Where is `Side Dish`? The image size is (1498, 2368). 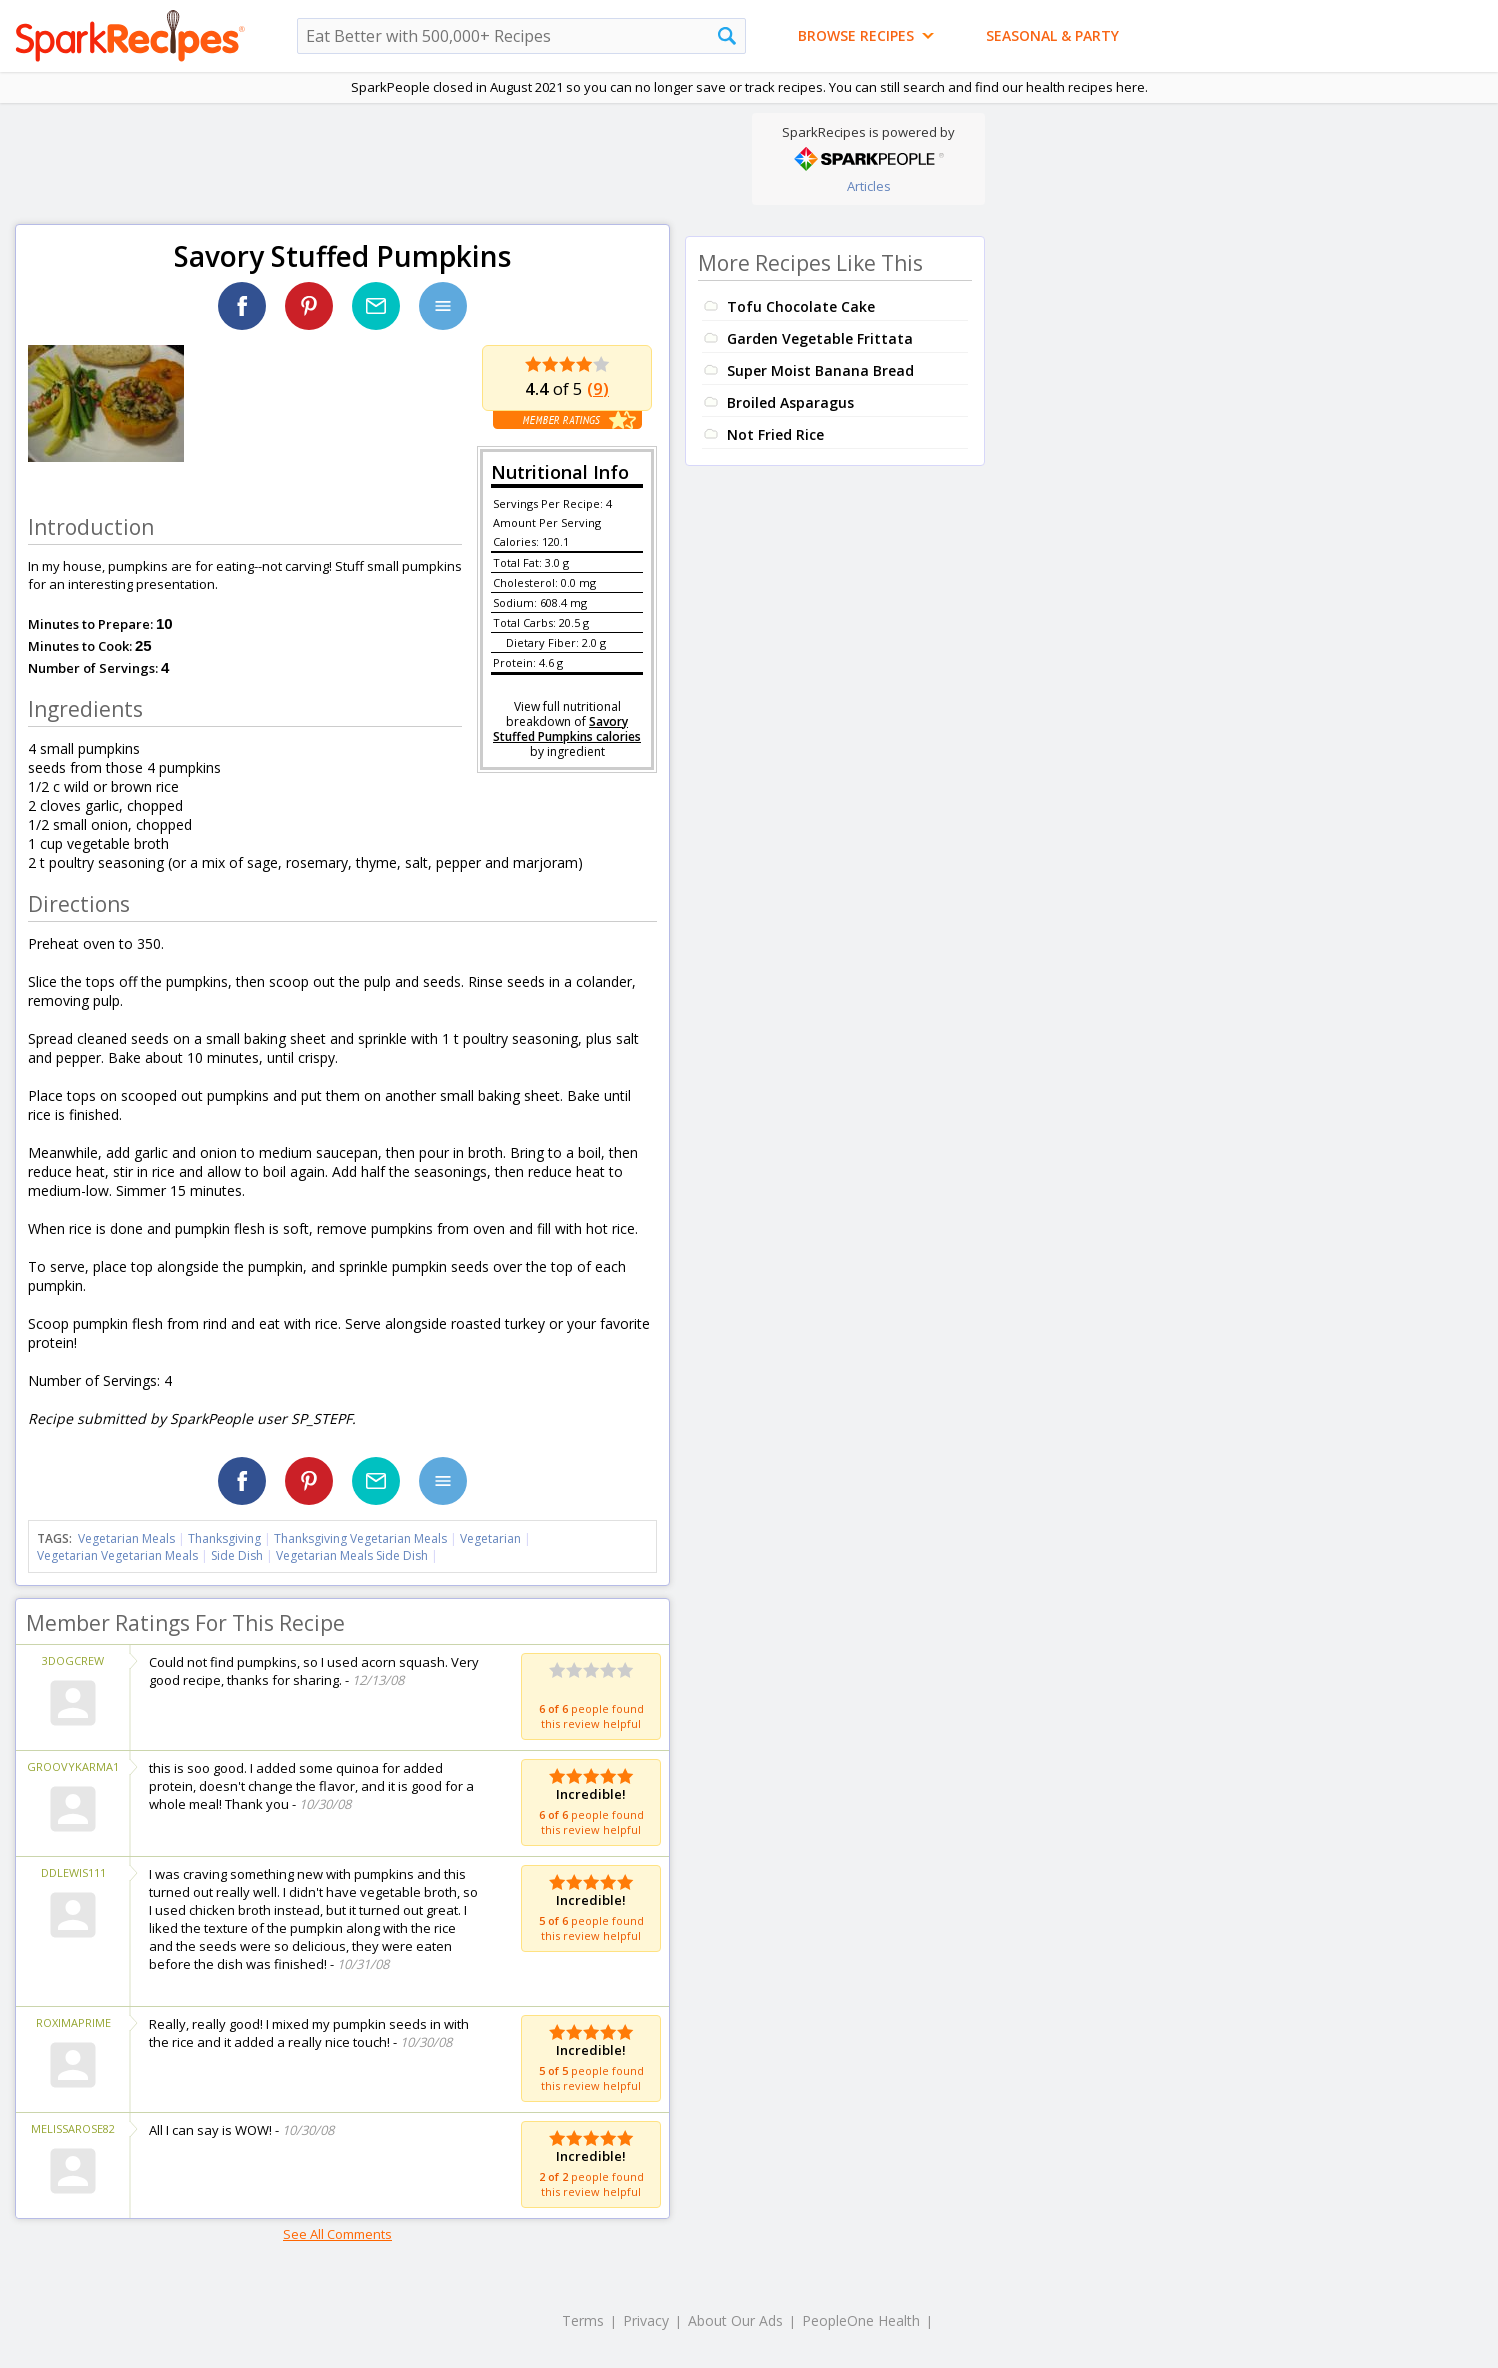
Side Dish is located at coordinates (237, 1555).